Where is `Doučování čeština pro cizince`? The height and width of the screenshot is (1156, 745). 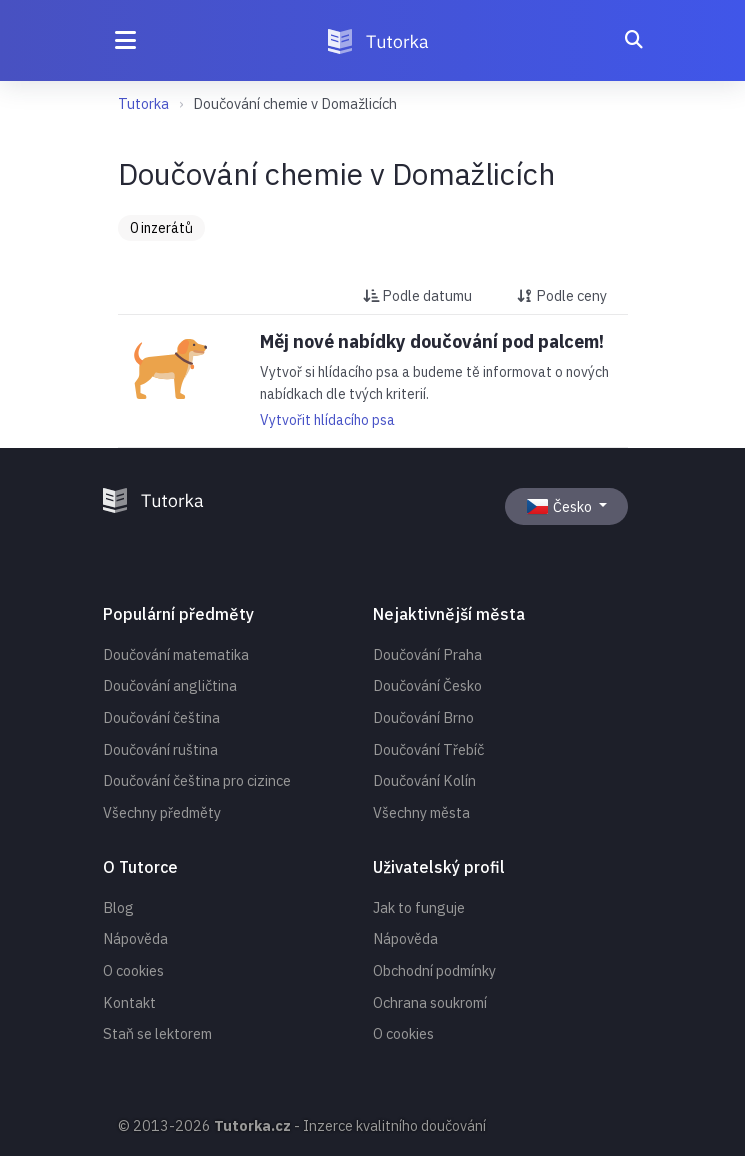 Doučování čeština pro cizince is located at coordinates (197, 780).